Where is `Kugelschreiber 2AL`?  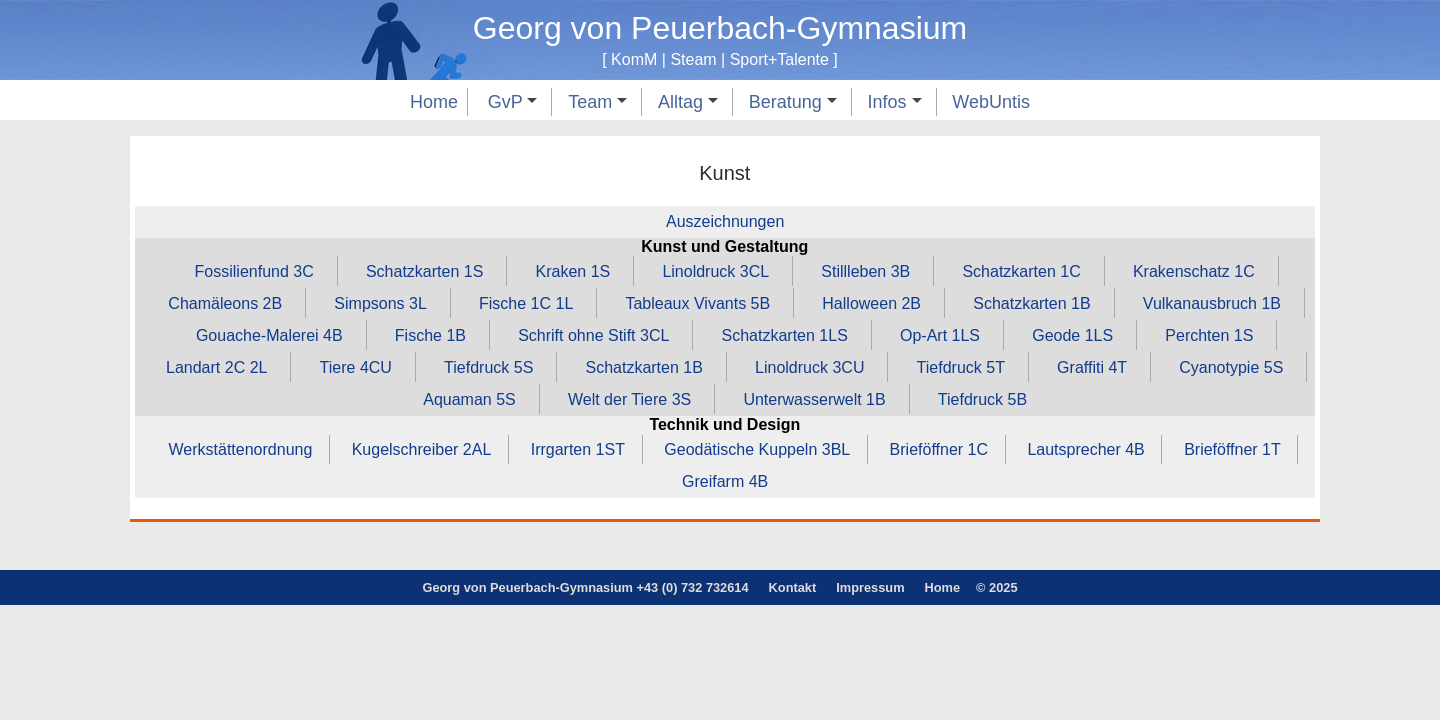 Kugelschreiber 2AL is located at coordinates (422, 449).